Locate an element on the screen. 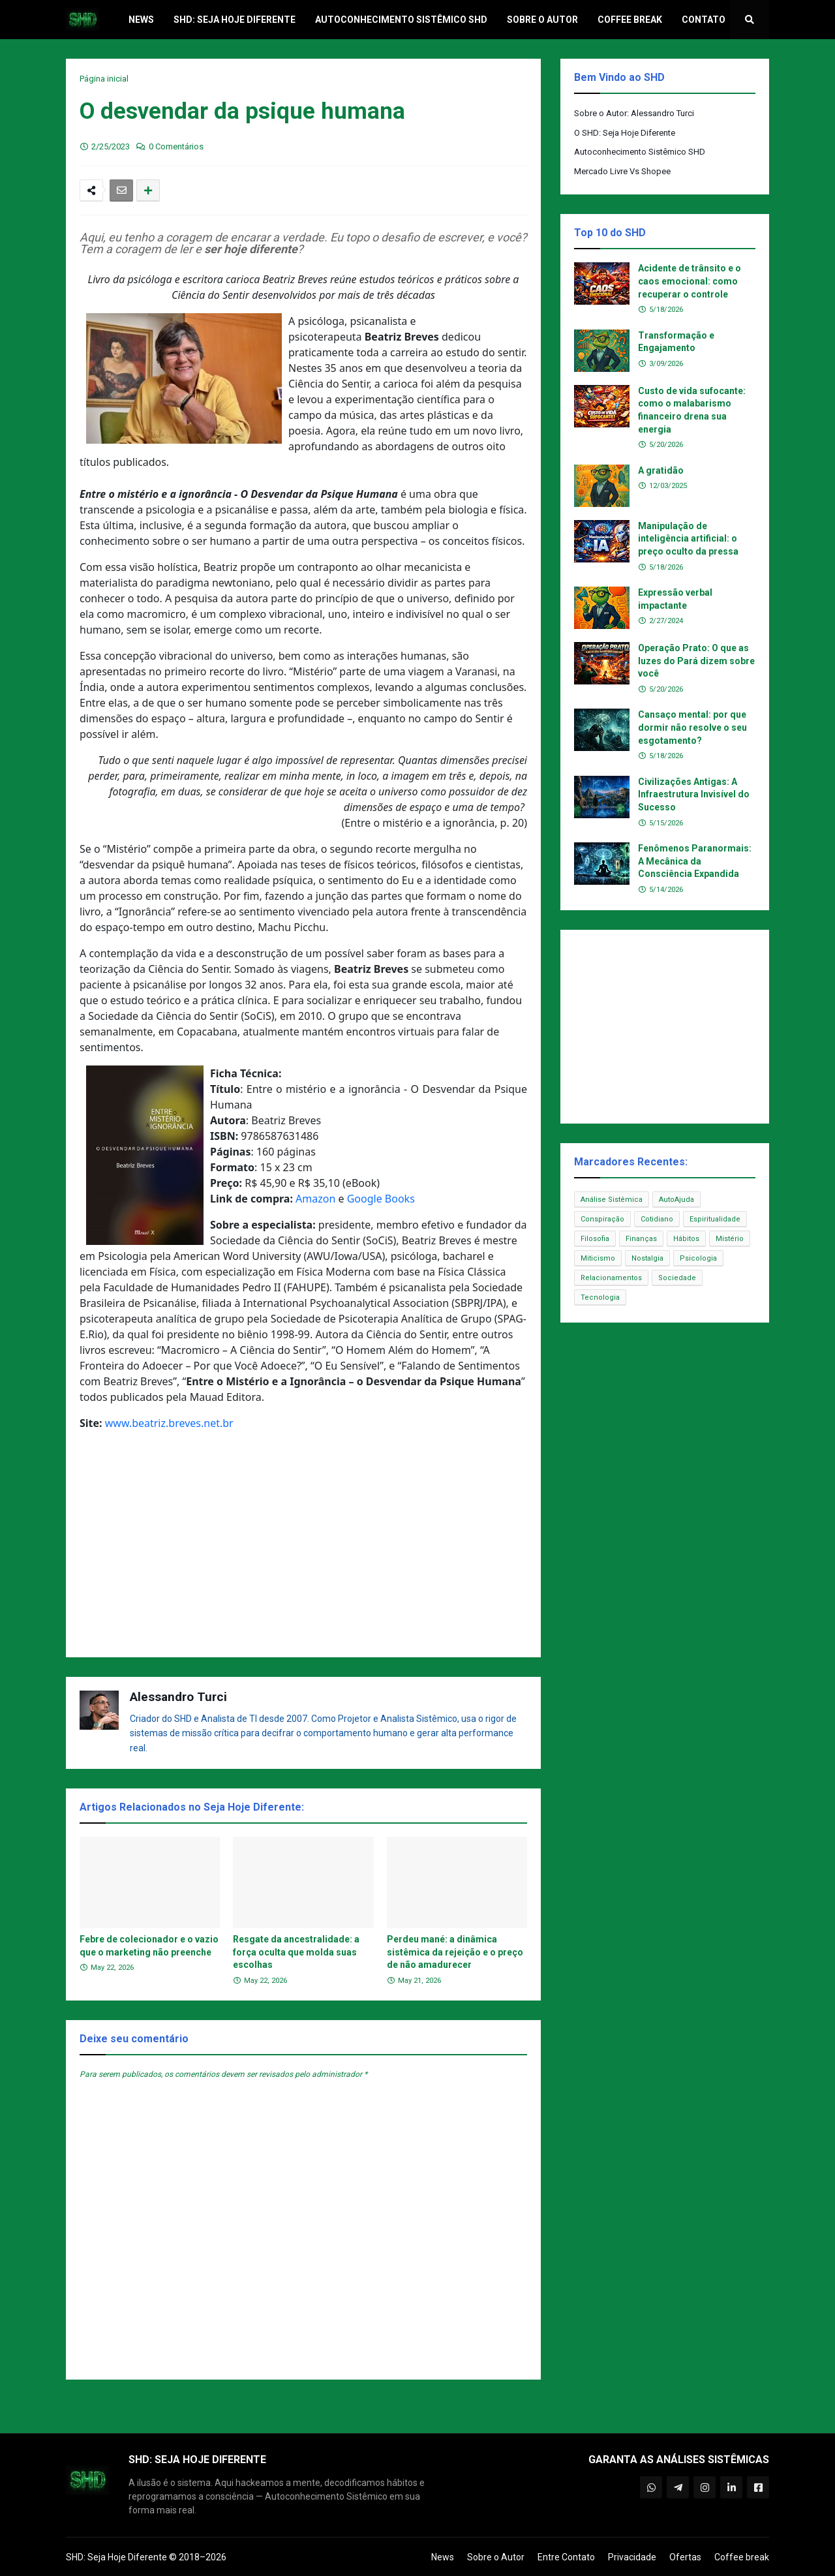 The image size is (835, 2576). Contato [menuitem] is located at coordinates (703, 19).